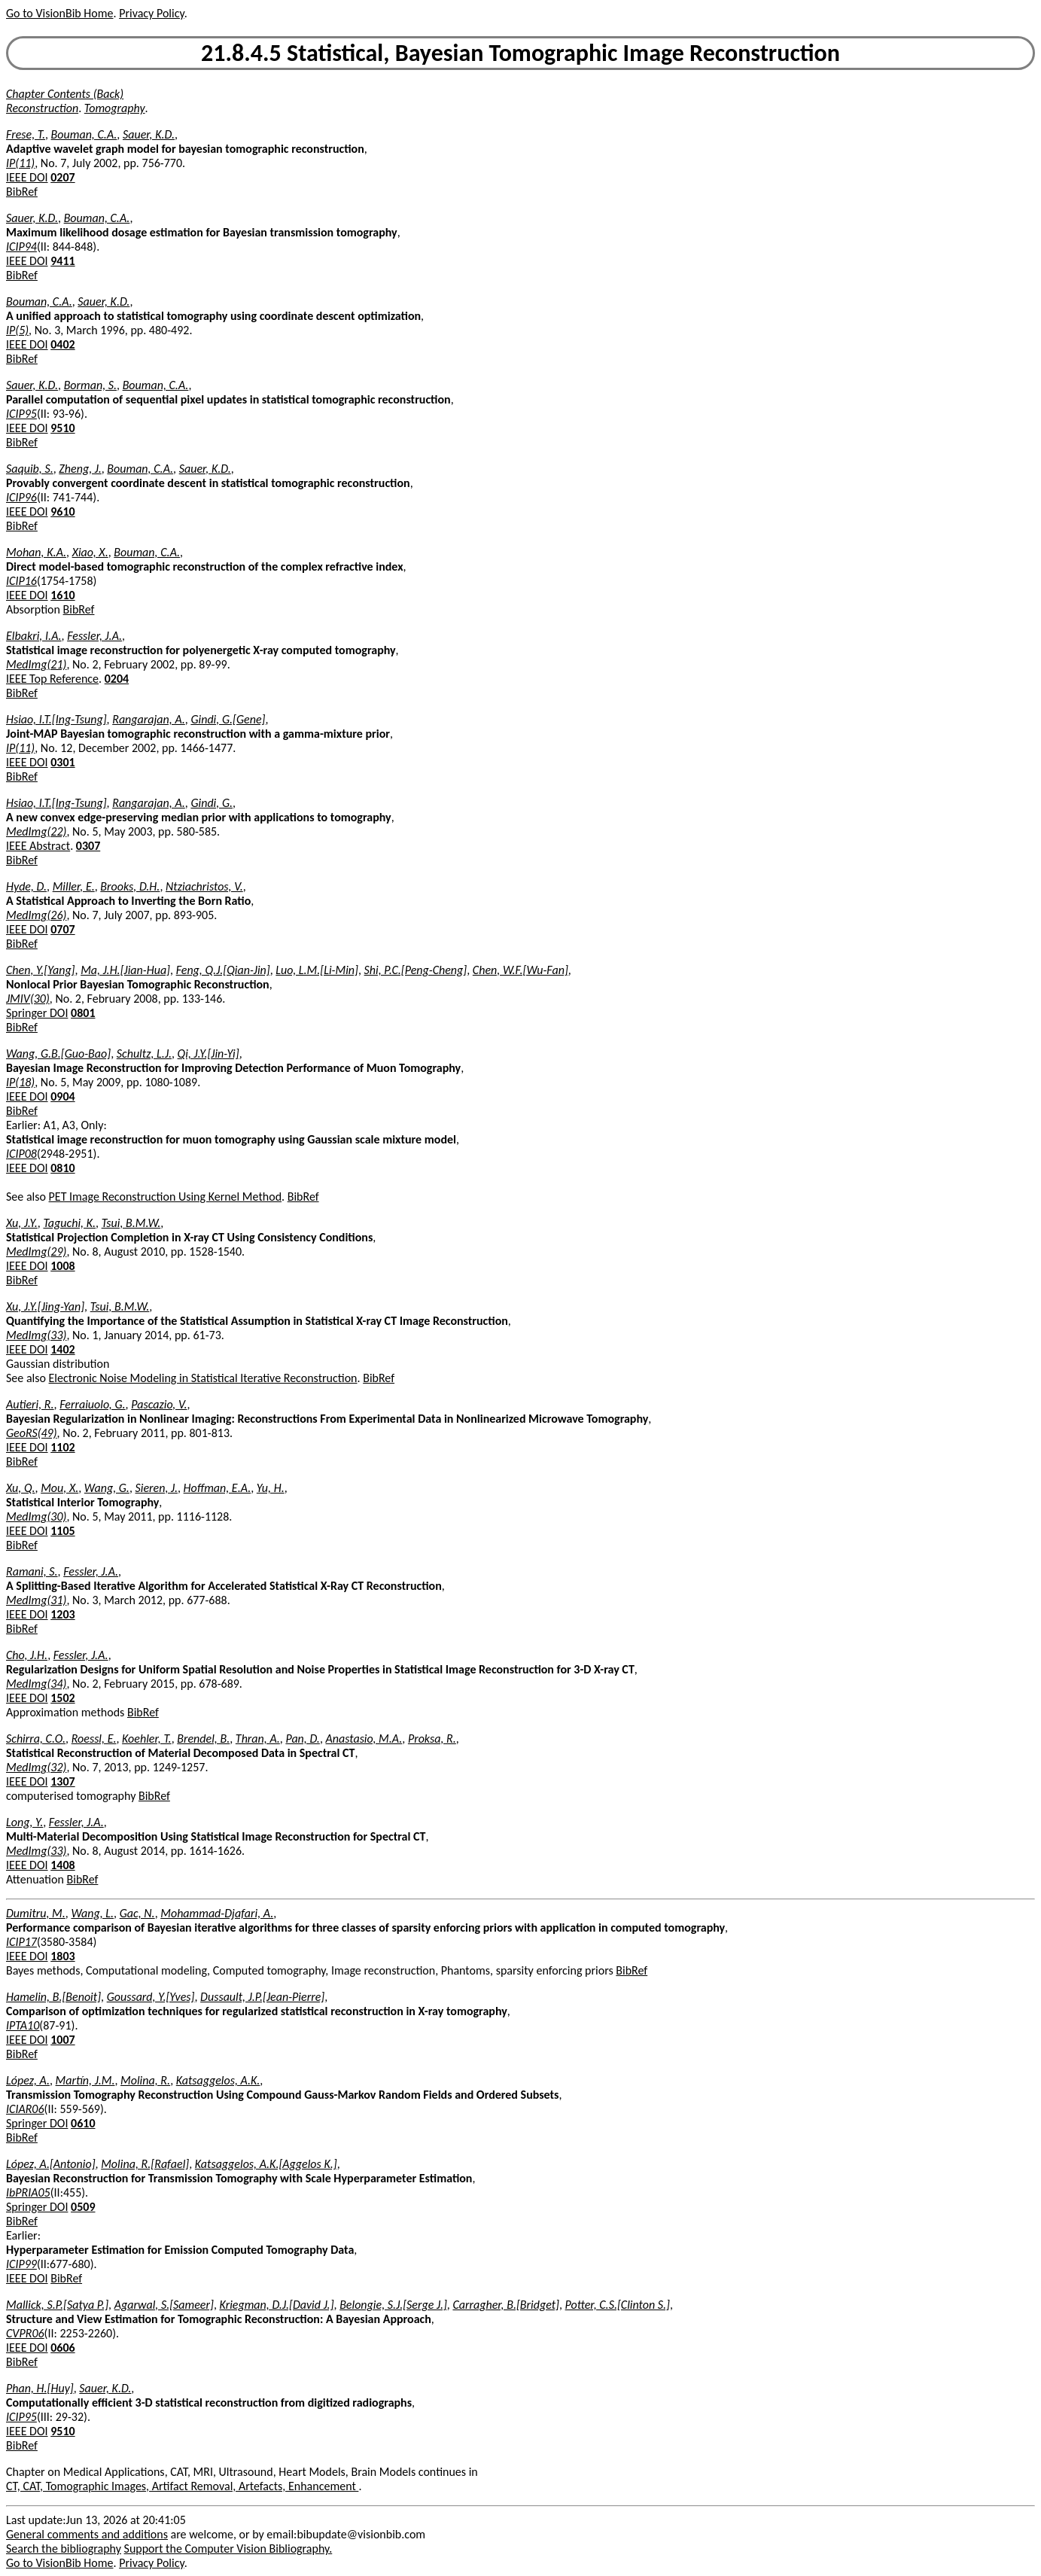 This screenshot has height=2576, width=1041. I want to click on Xu, Q., so click(20, 1488).